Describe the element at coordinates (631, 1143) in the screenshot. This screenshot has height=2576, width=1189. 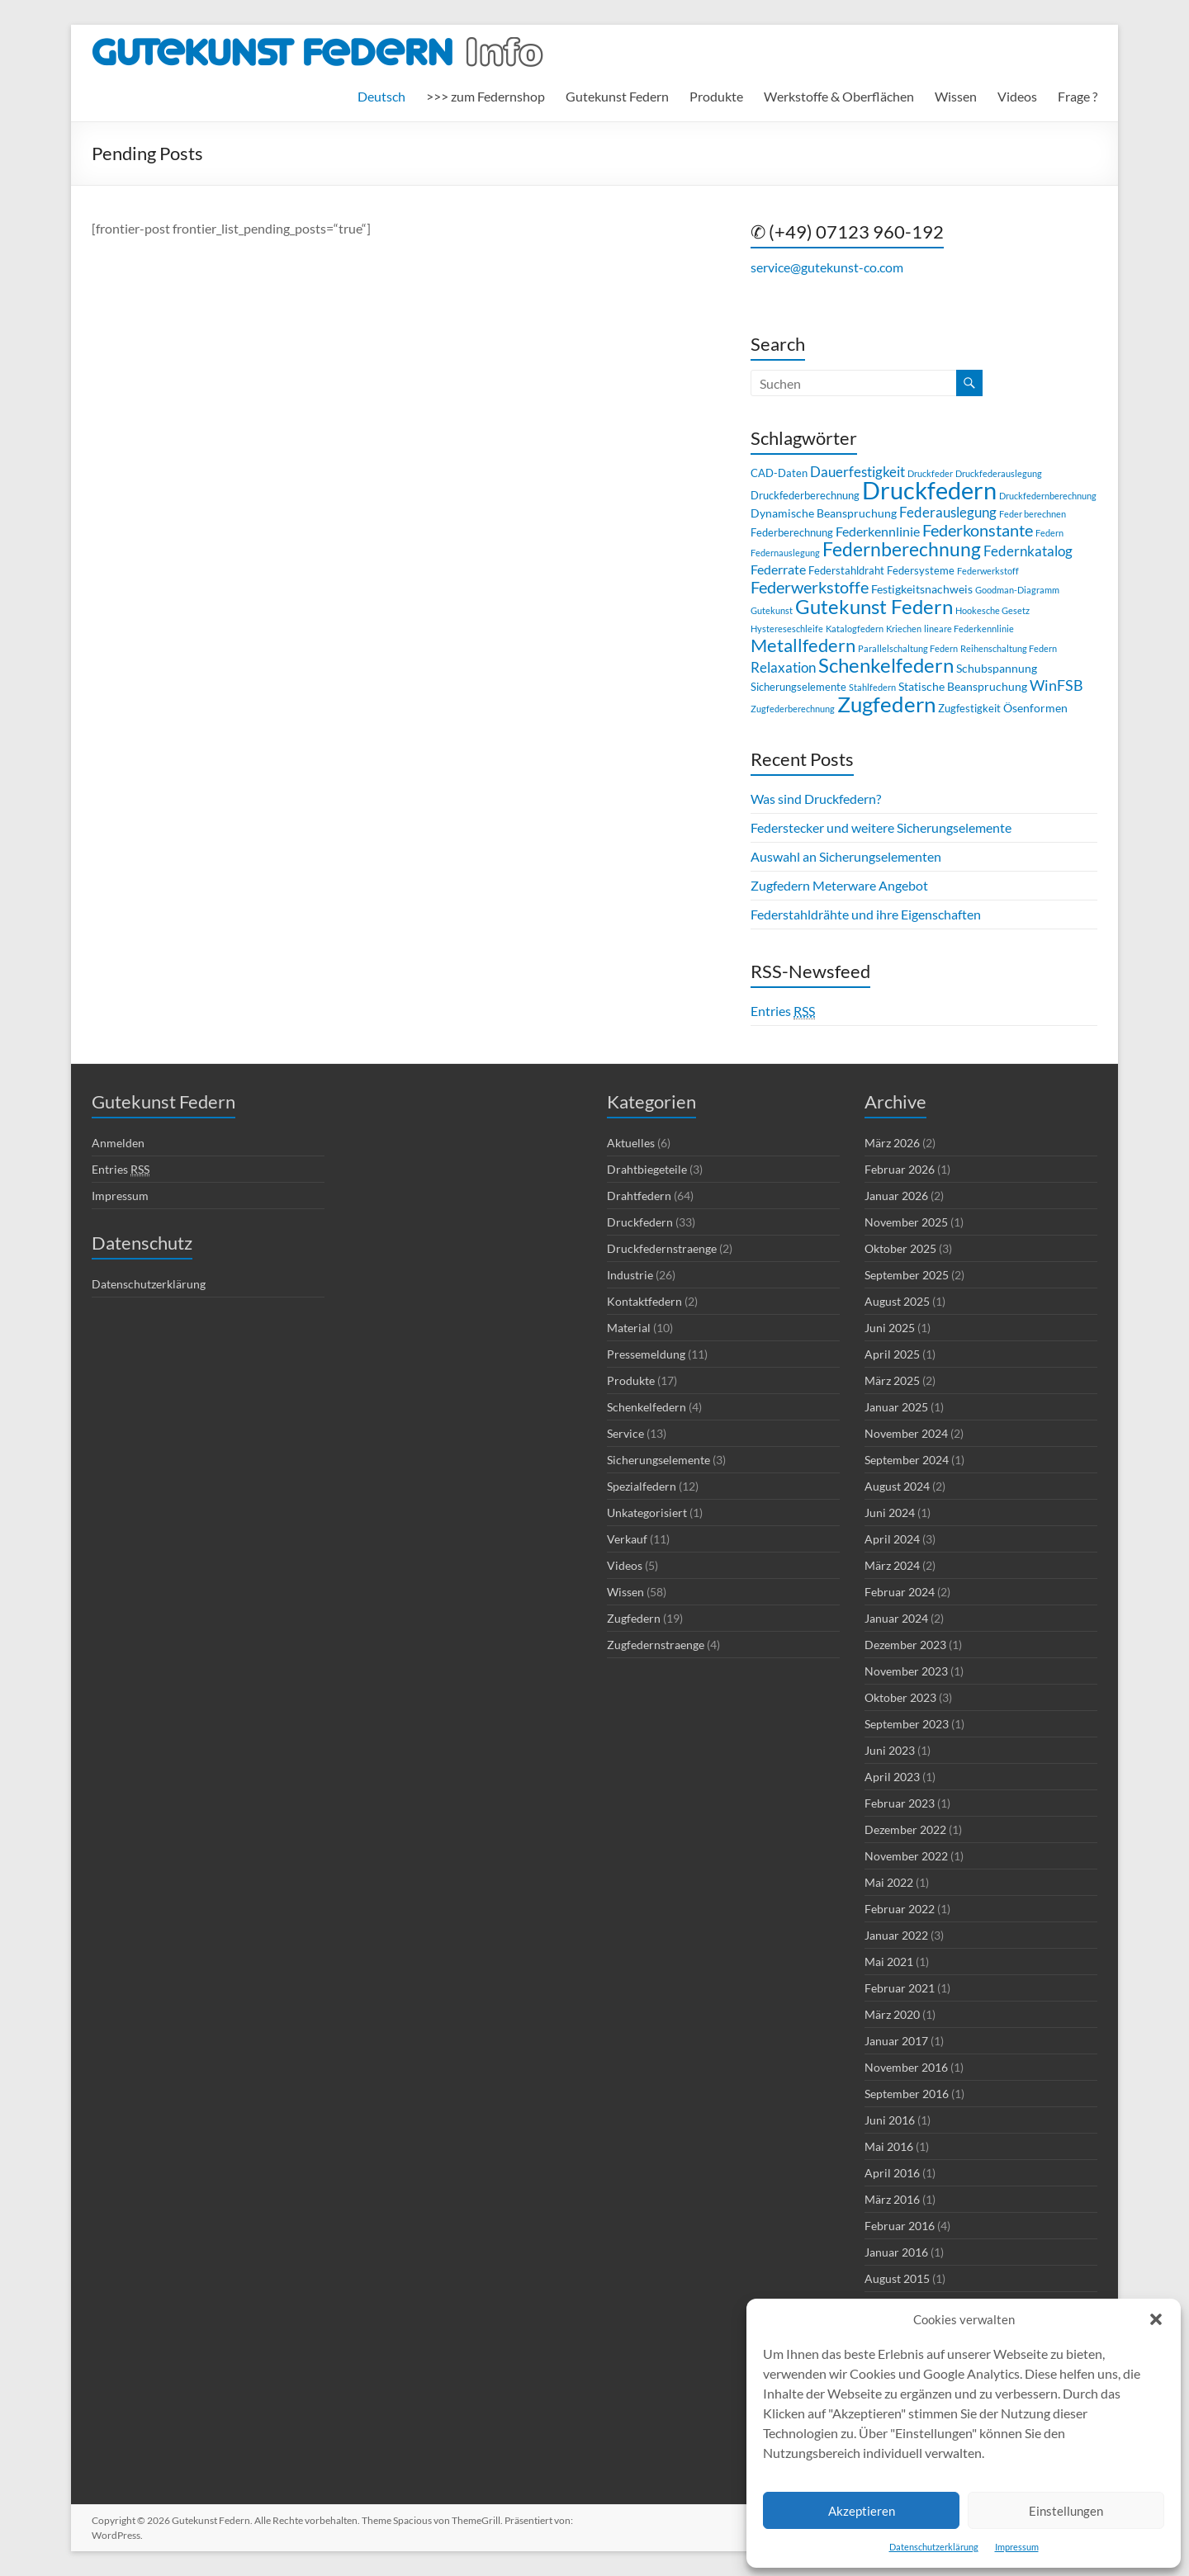
I see `Aktuelles` at that location.